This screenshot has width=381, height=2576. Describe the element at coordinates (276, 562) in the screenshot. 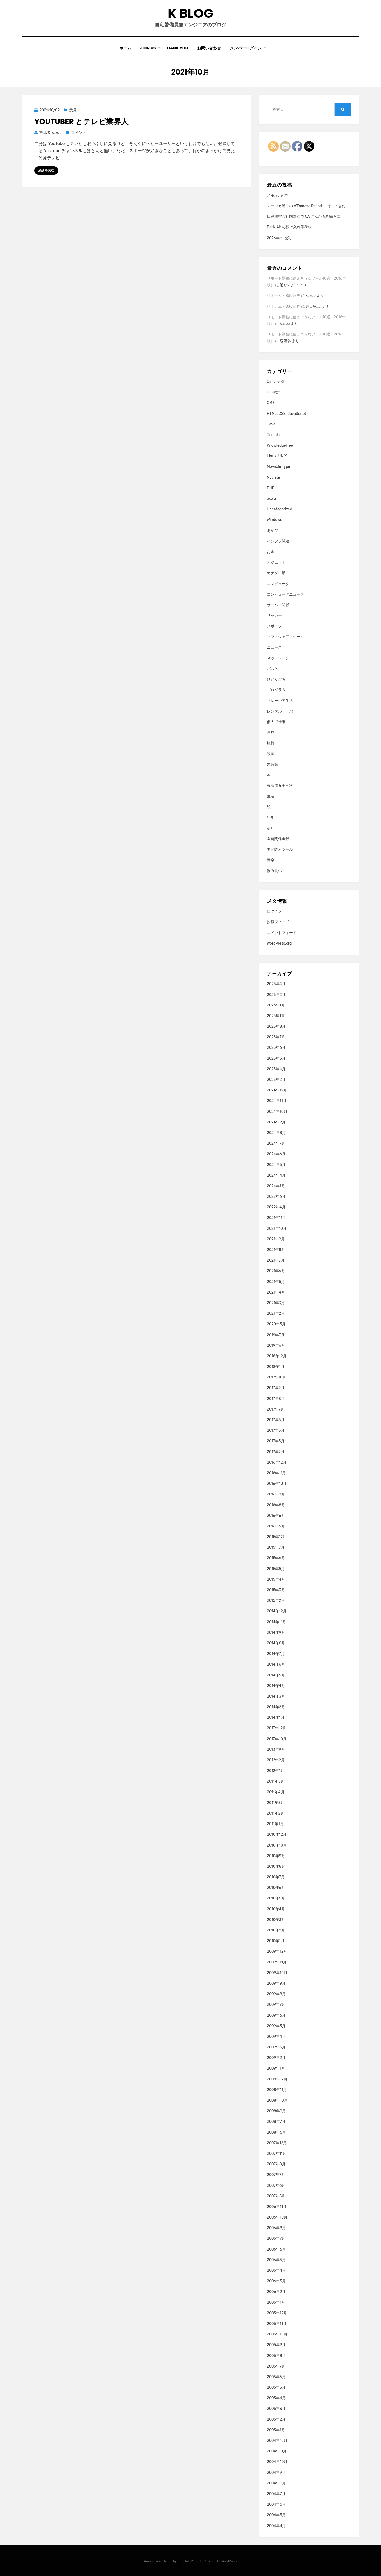

I see `ガジェット` at that location.